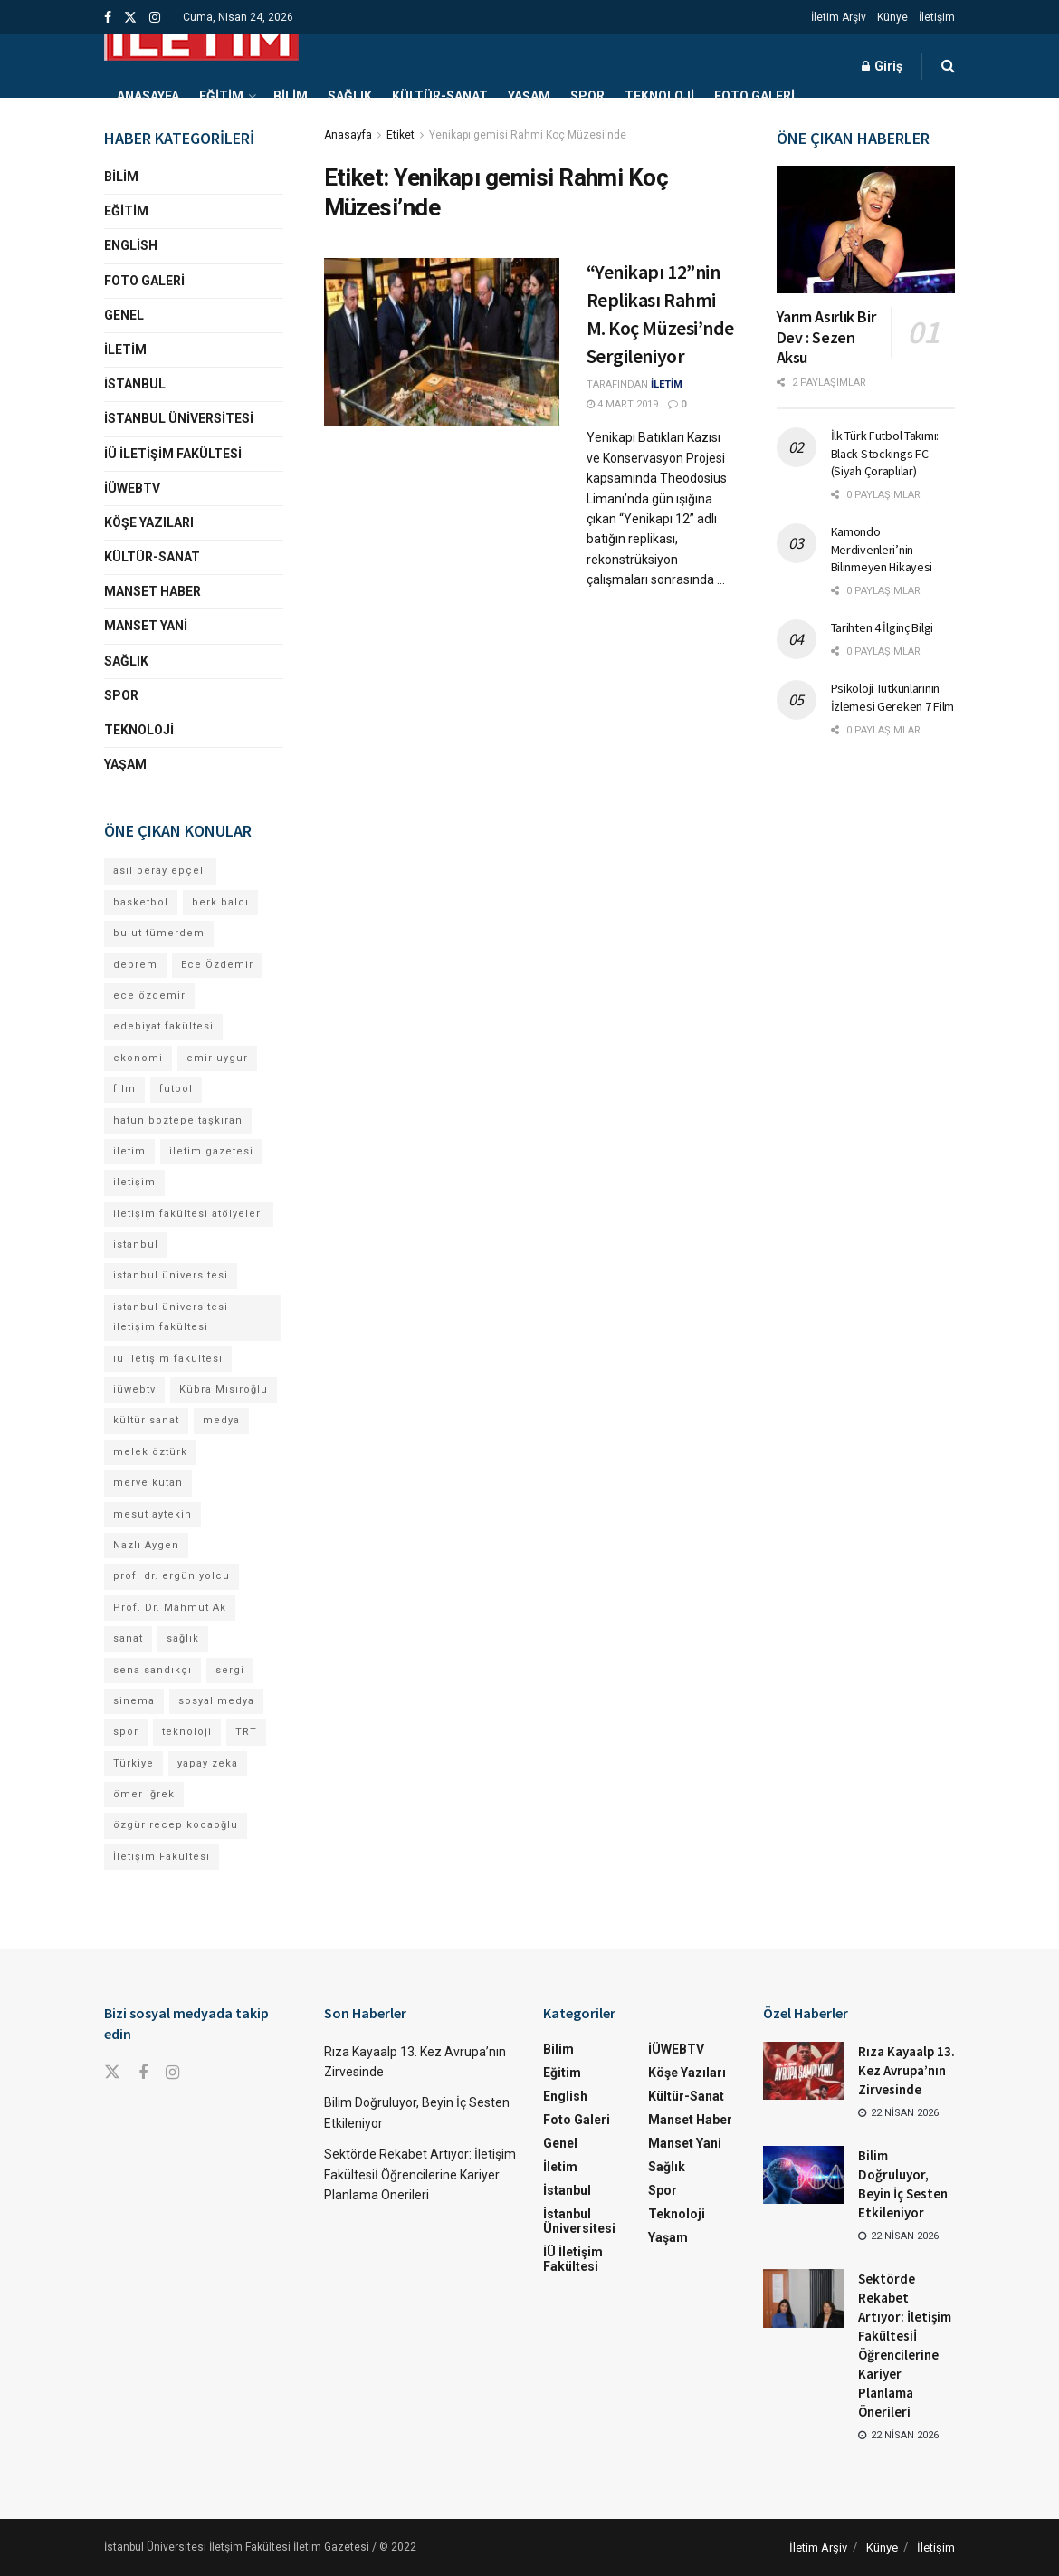 The image size is (1059, 2576). Describe the element at coordinates (893, 697) in the screenshot. I see `Psikoloji Tutkunlarının İzlemesi Gereken 7 Film` at that location.